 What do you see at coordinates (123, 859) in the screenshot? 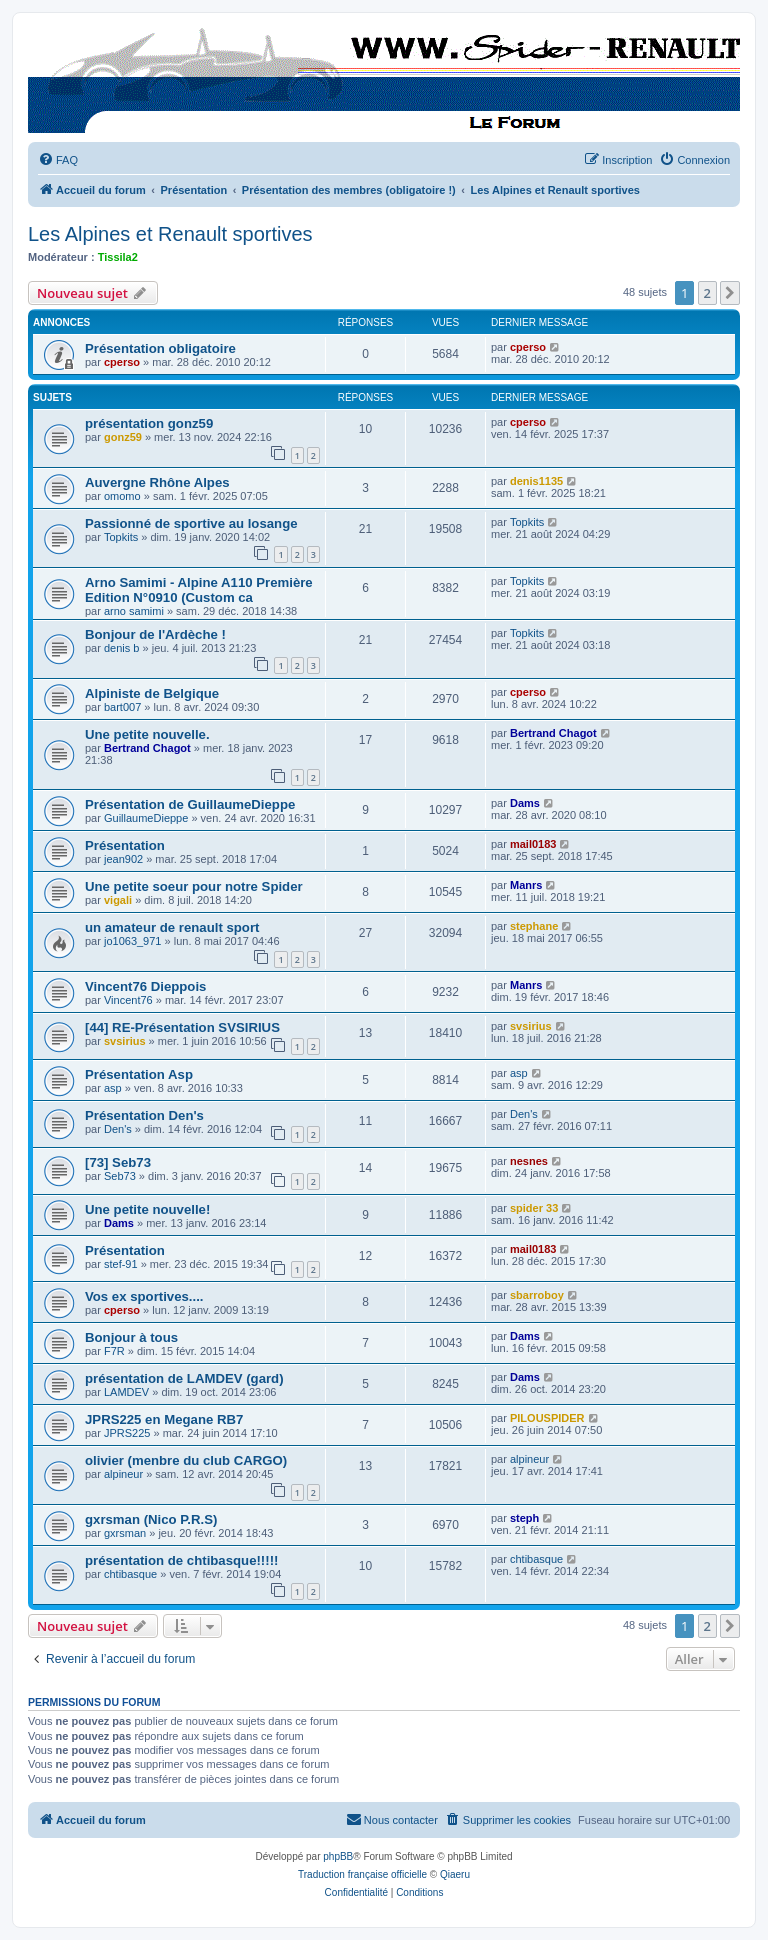
I see `jean902` at bounding box center [123, 859].